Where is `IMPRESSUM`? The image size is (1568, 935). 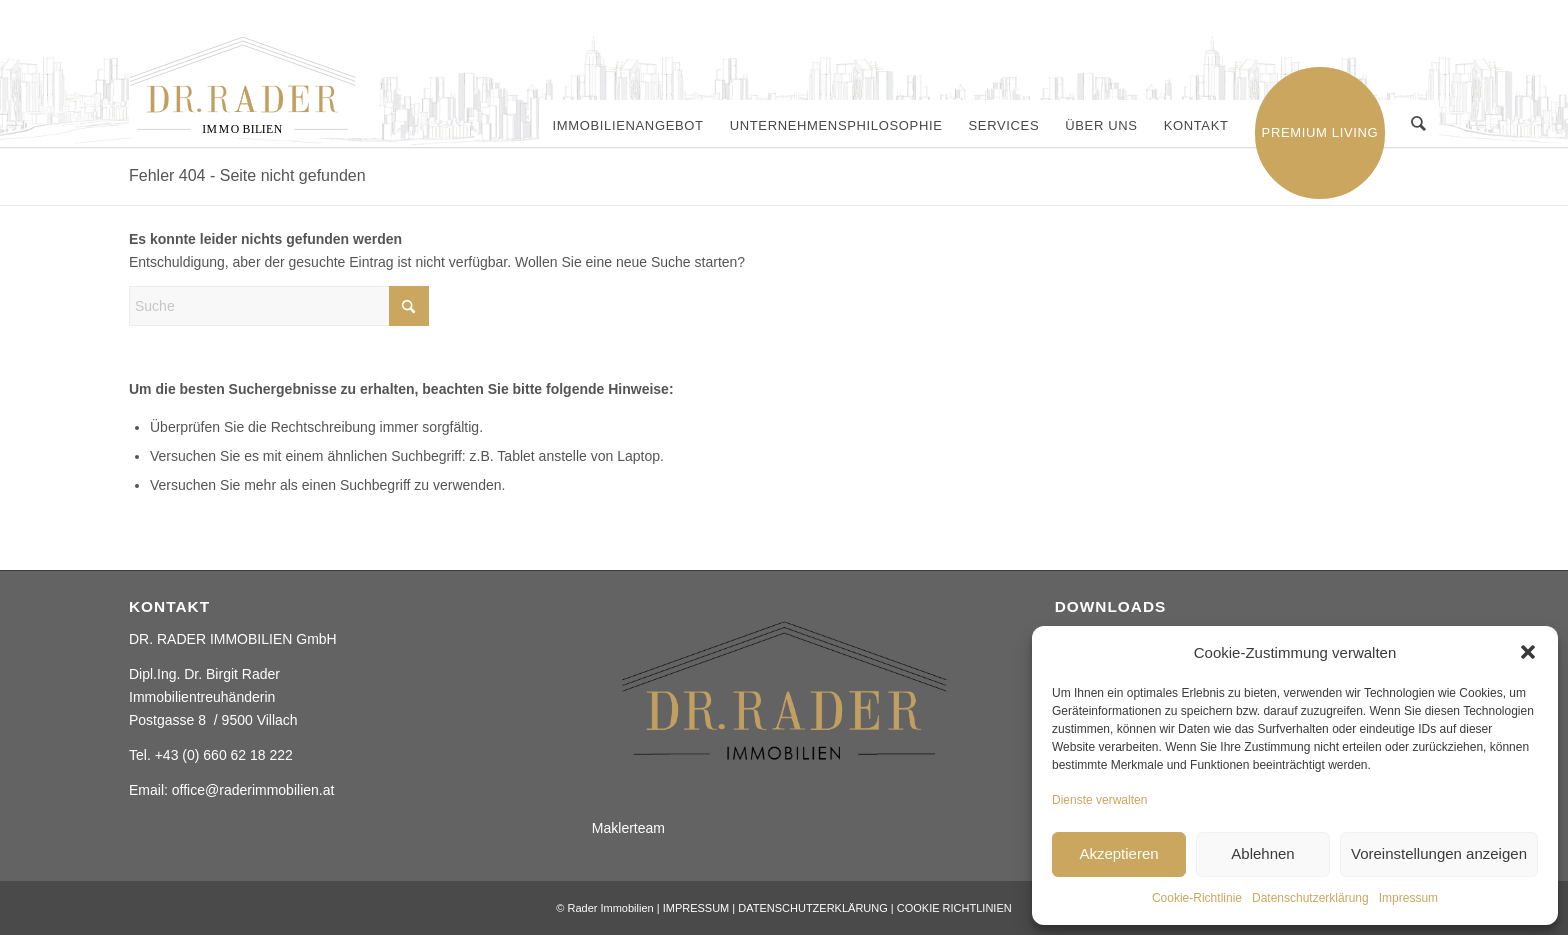 IMPRESSUM is located at coordinates (696, 908).